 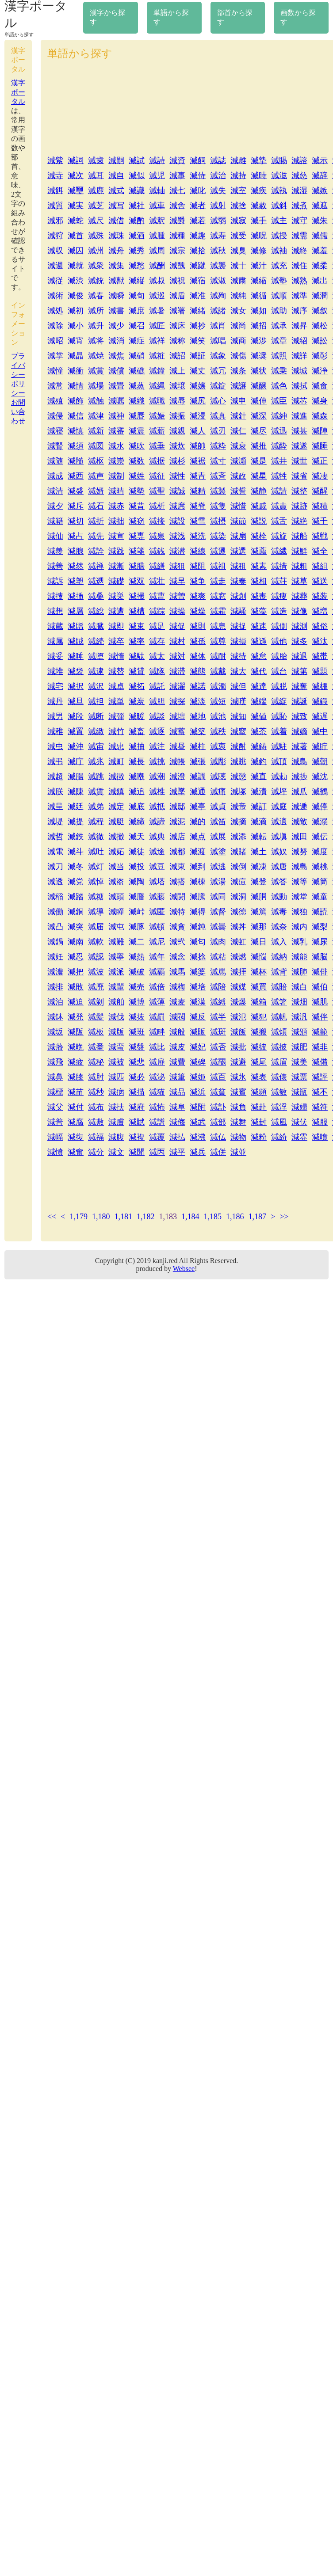 What do you see at coordinates (157, 566) in the screenshot?
I see `減繕` at bounding box center [157, 566].